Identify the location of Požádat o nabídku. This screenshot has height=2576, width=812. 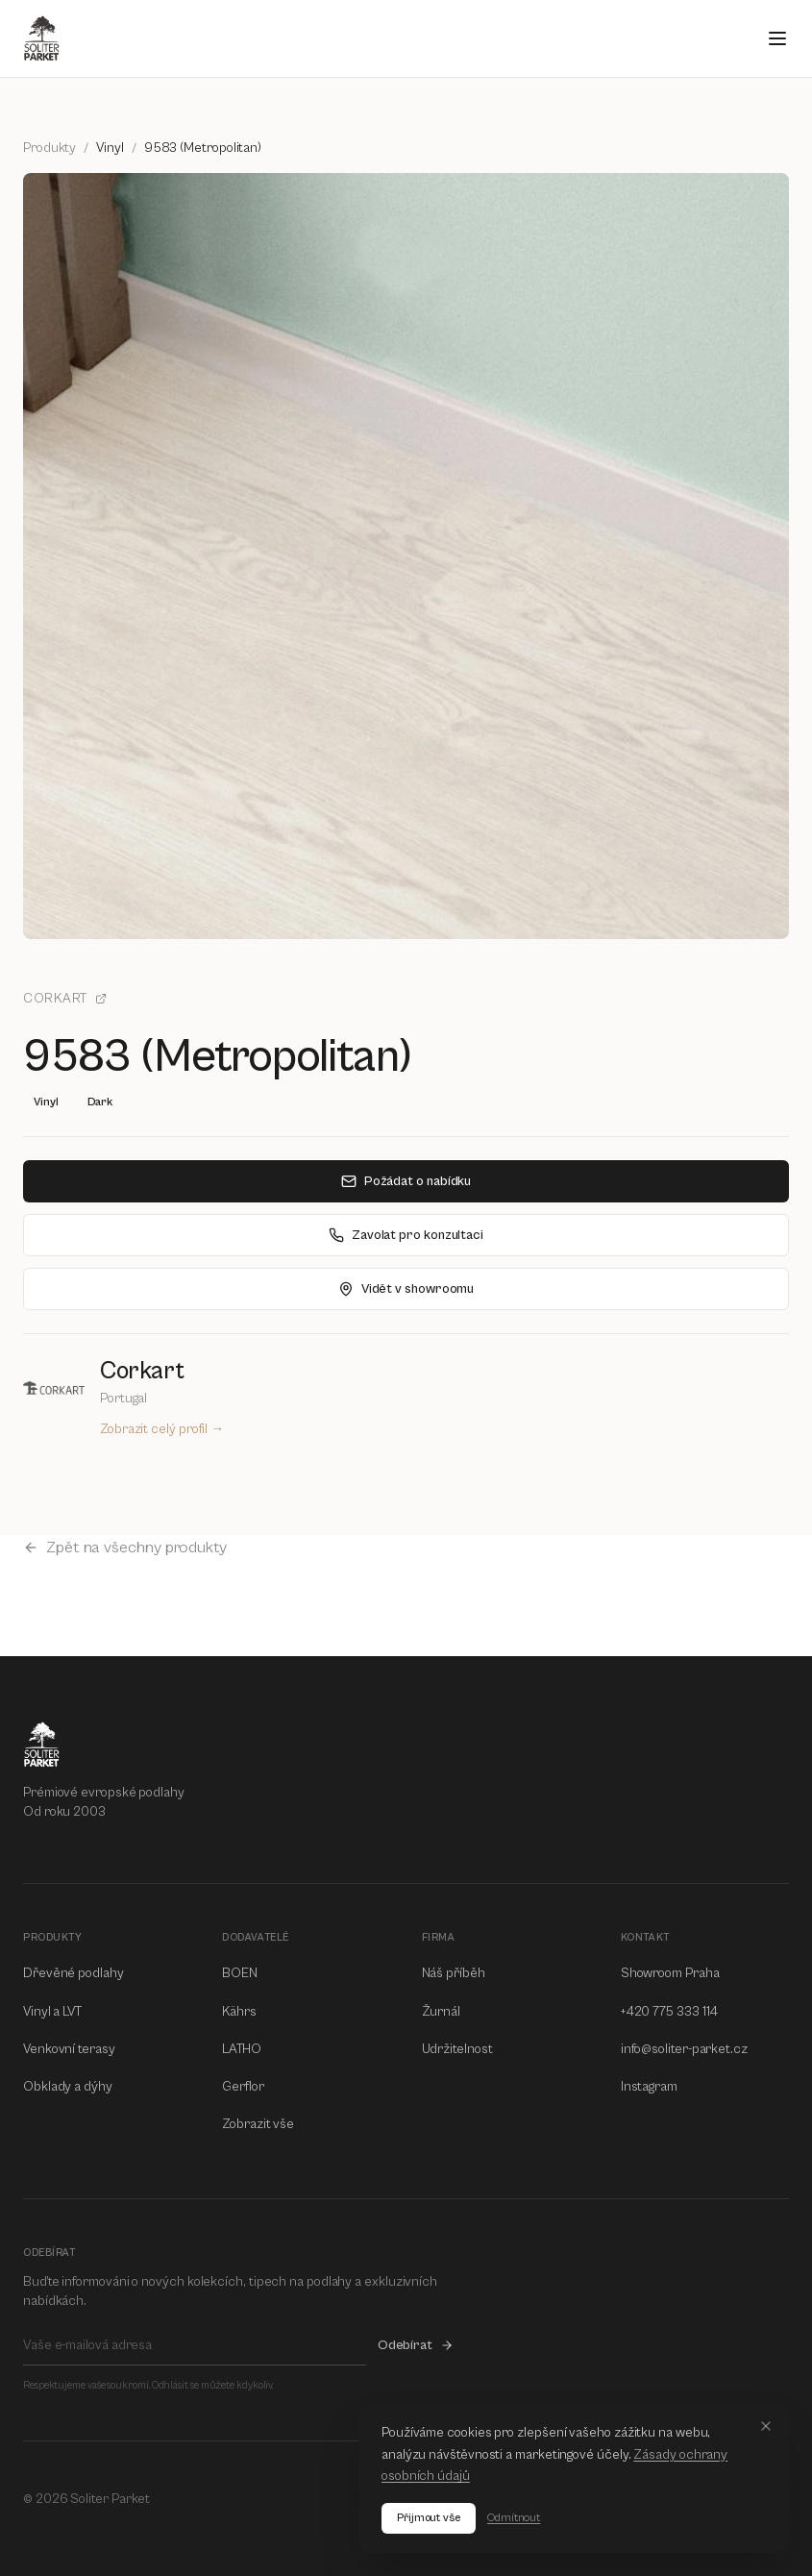
(406, 1181).